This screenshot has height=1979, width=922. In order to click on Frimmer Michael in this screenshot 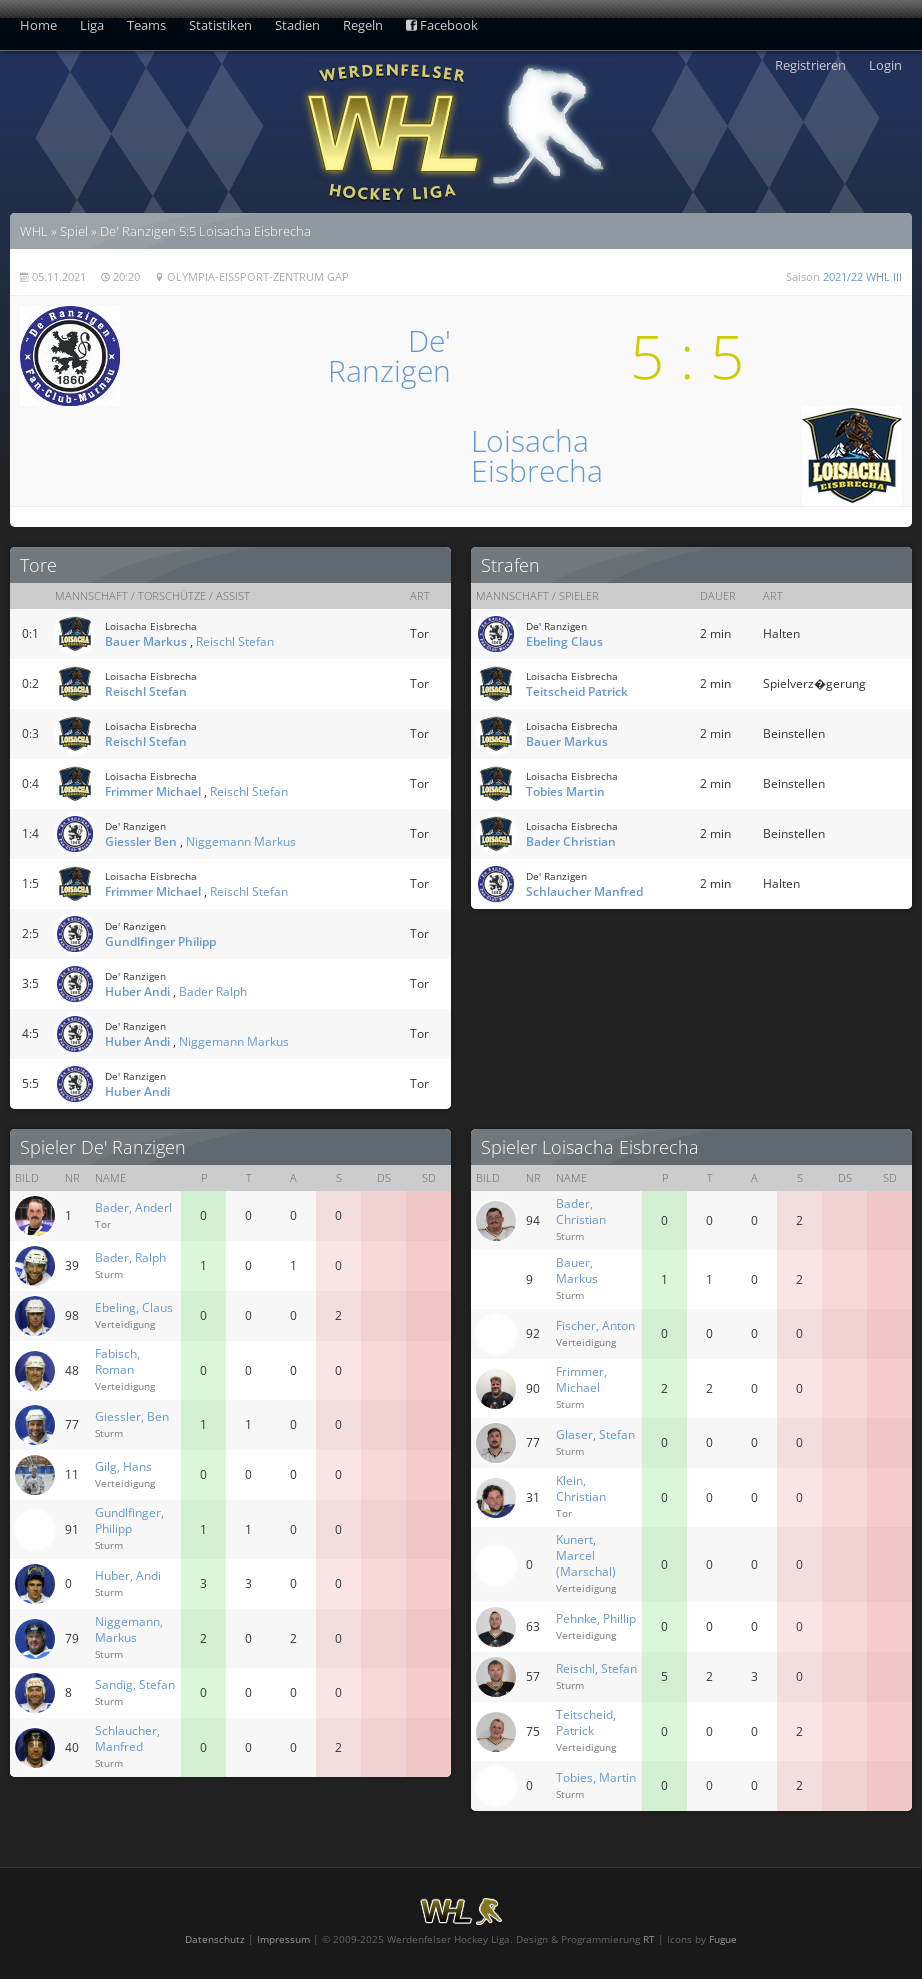, I will do `click(153, 791)`.